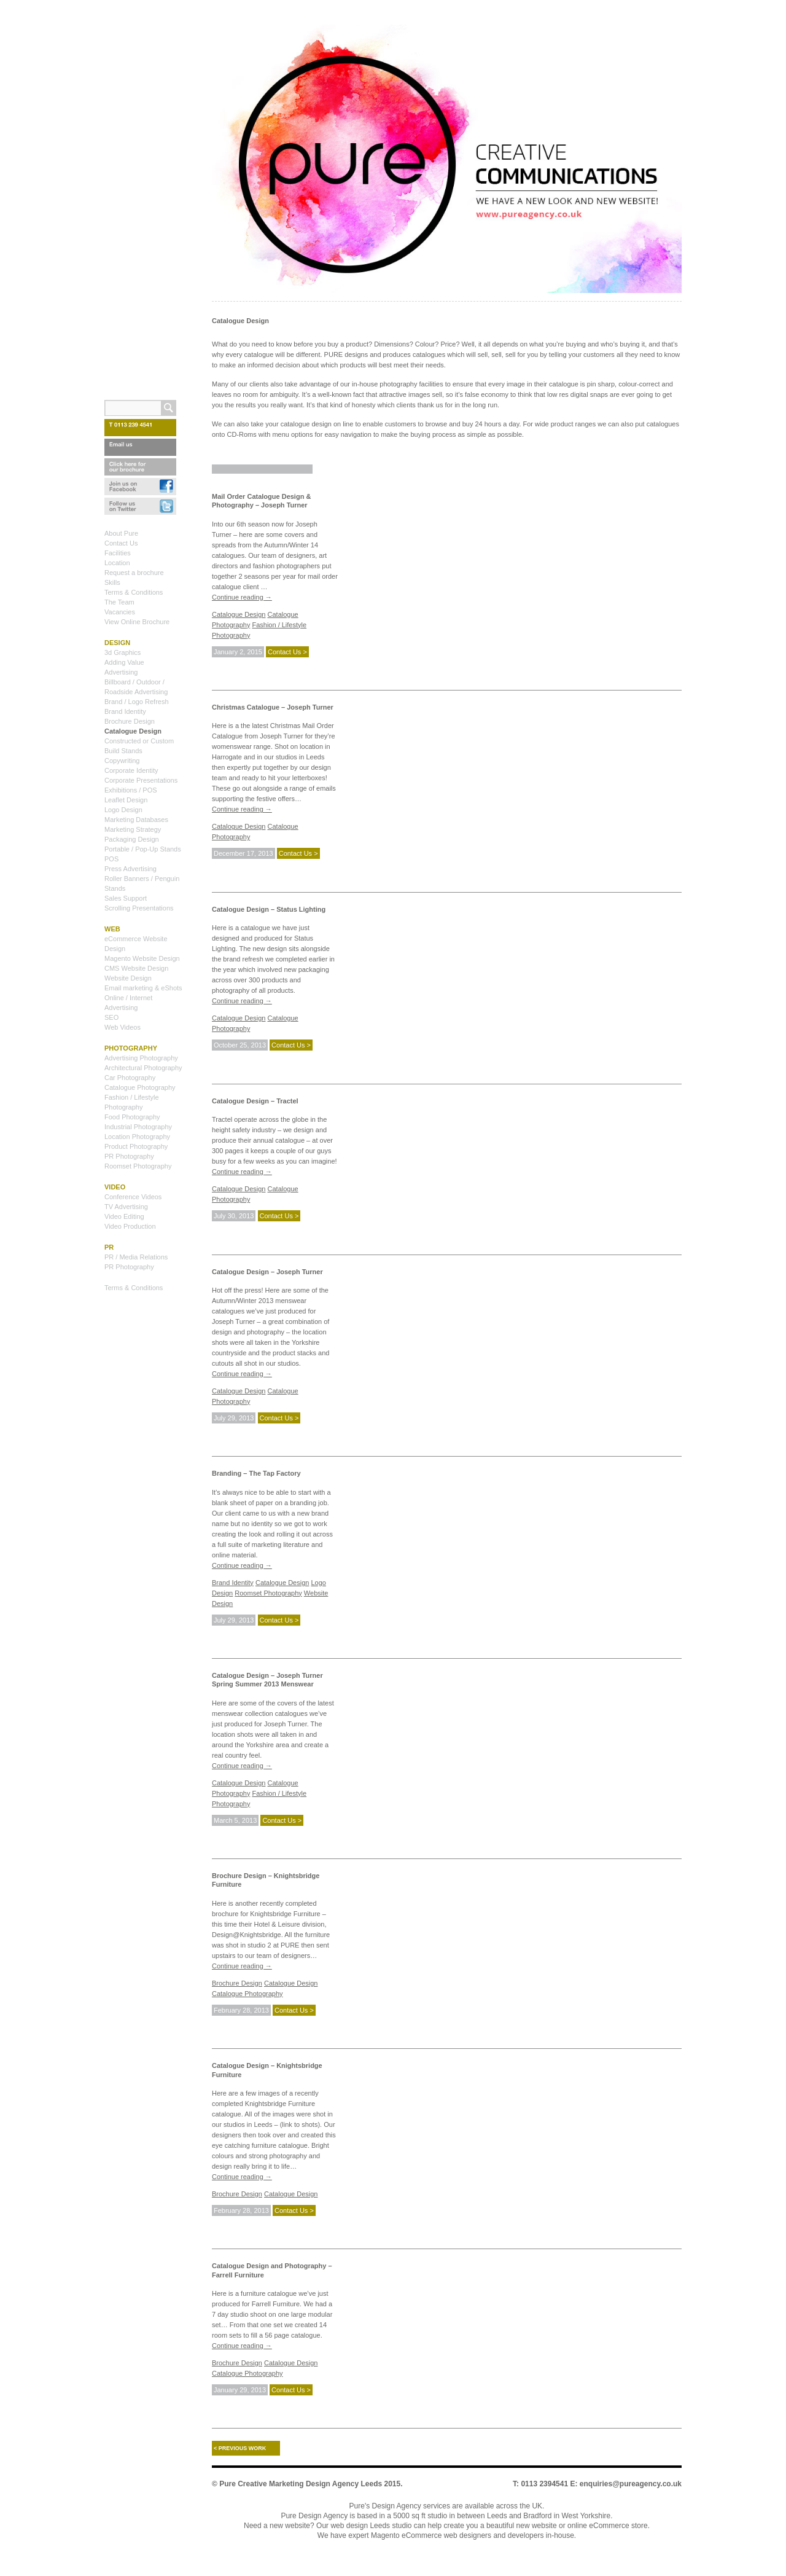 This screenshot has height=2576, width=786. What do you see at coordinates (137, 1136) in the screenshot?
I see `Location Photography` at bounding box center [137, 1136].